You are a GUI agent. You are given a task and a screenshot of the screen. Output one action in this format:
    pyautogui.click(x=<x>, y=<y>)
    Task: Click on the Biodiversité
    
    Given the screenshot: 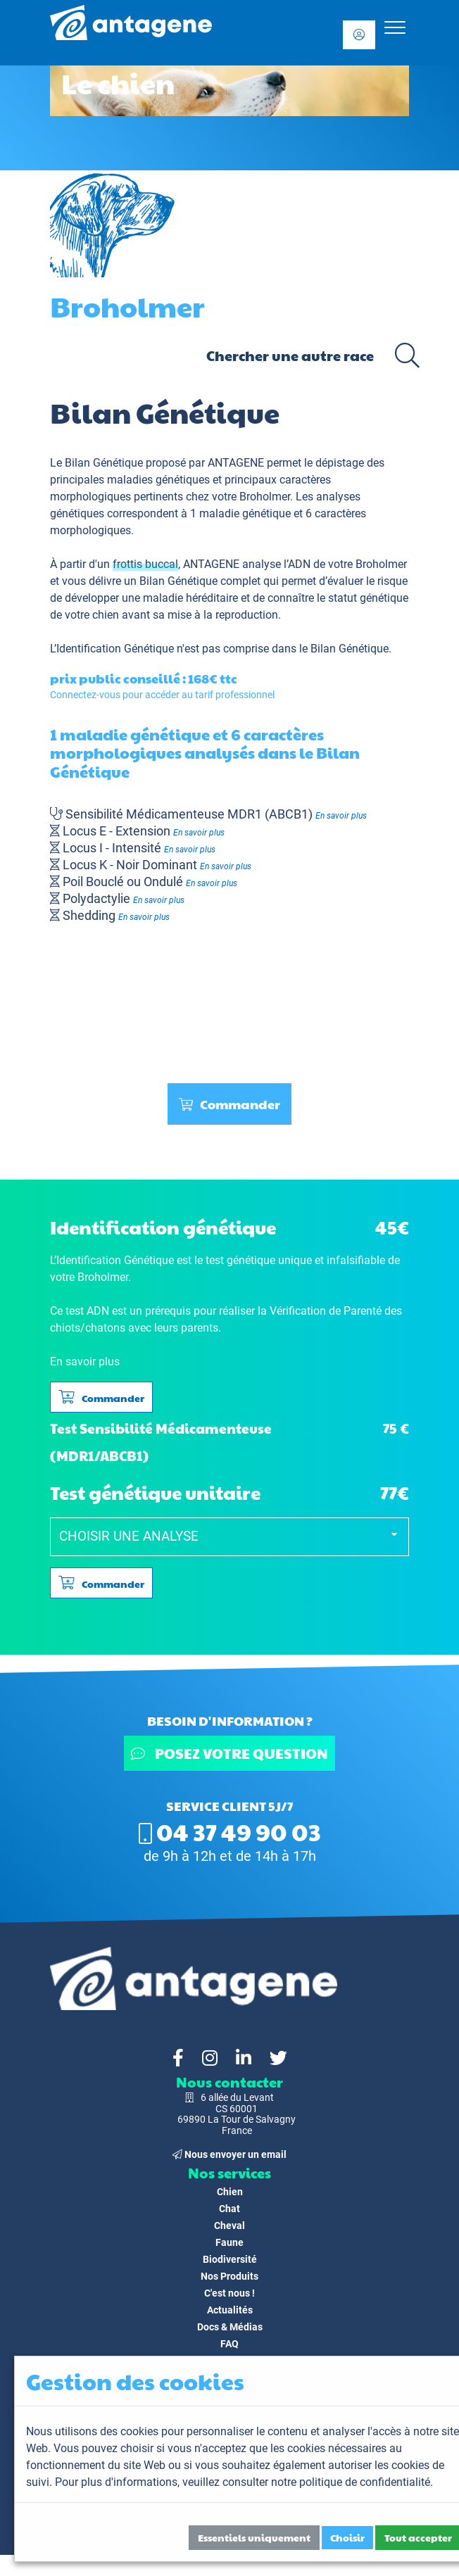 What is the action you would take?
    pyautogui.click(x=230, y=2259)
    